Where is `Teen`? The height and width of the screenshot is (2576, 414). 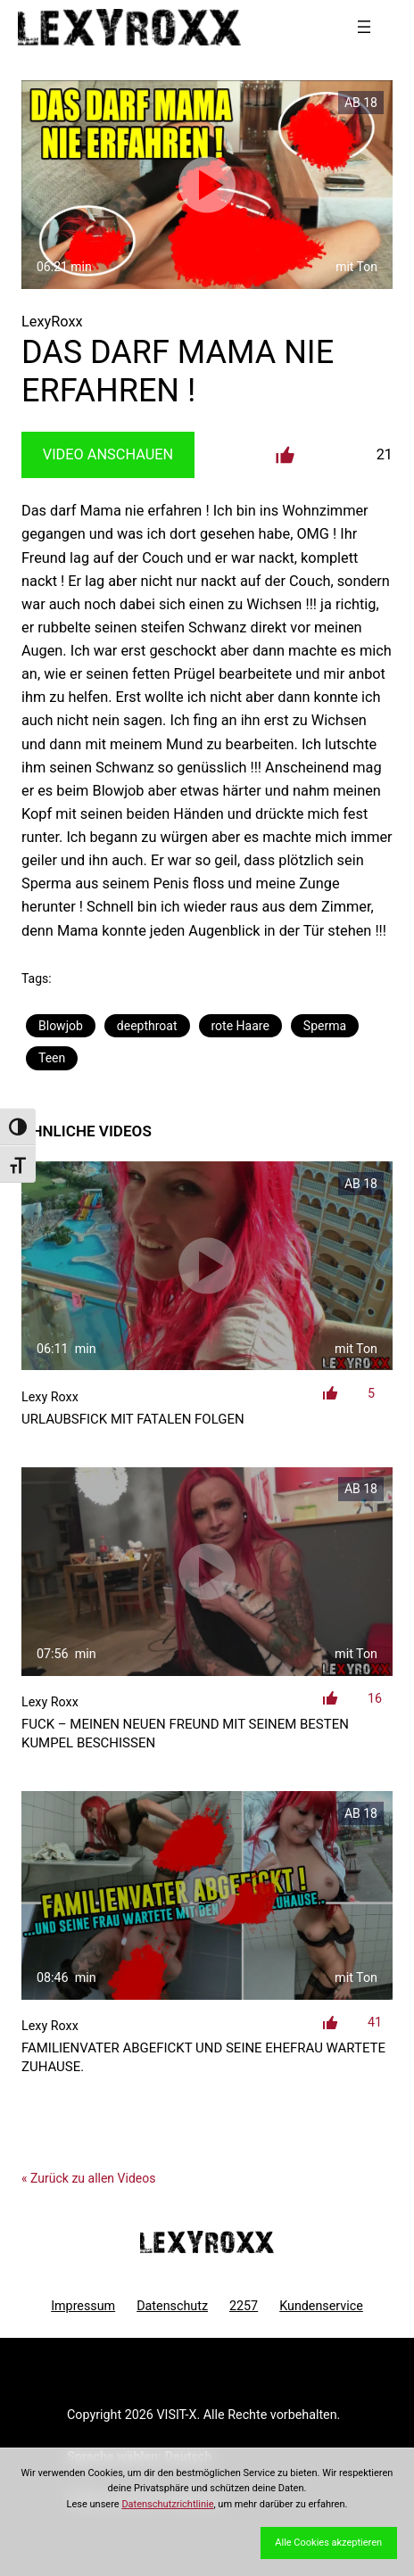
Teen is located at coordinates (51, 1058).